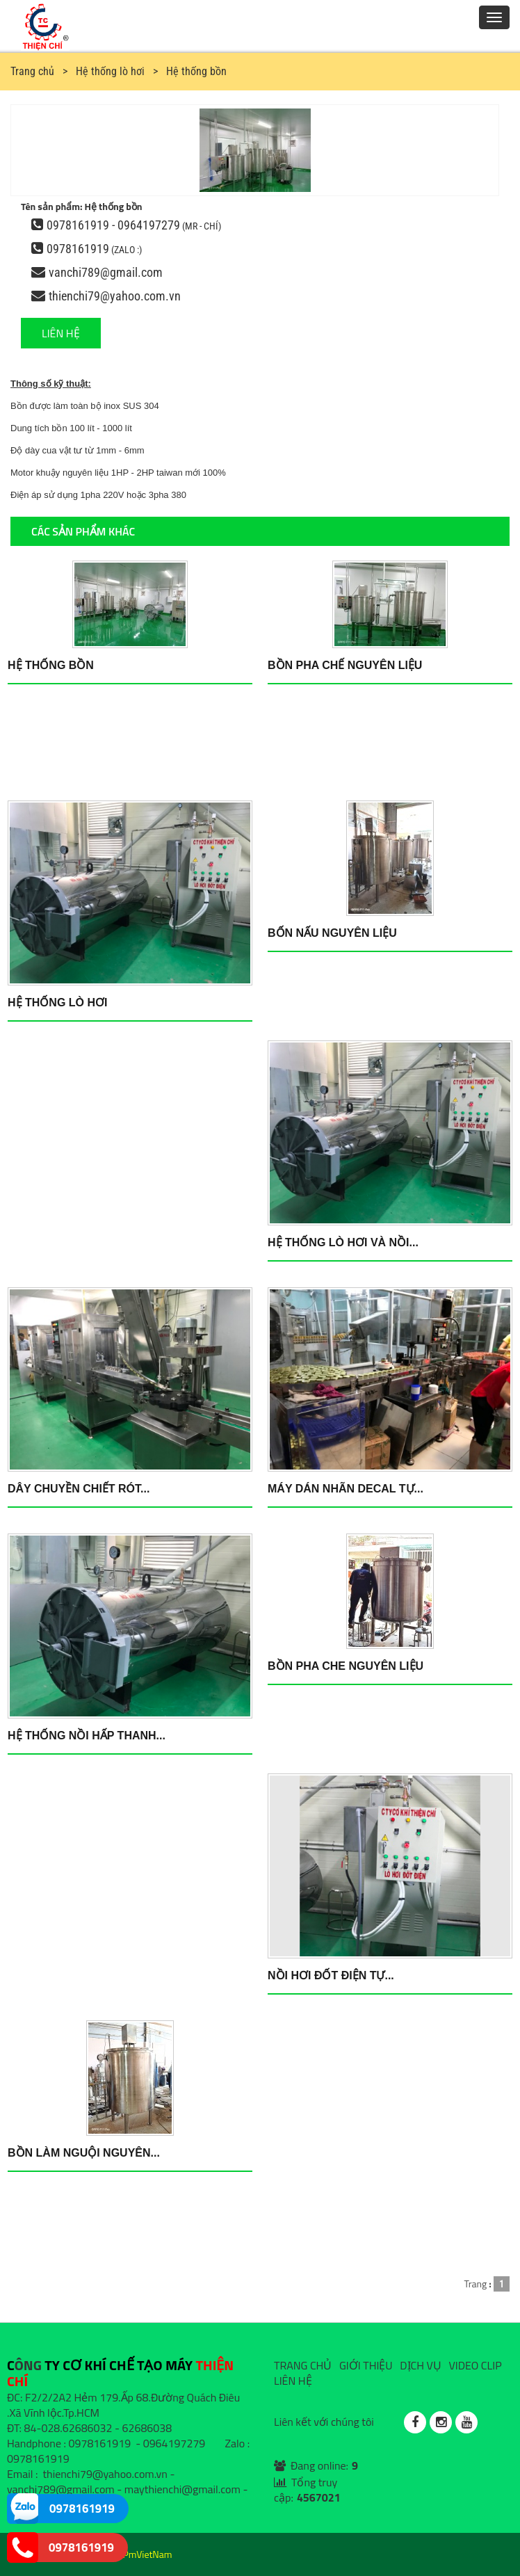 This screenshot has height=2576, width=520. Describe the element at coordinates (61, 333) in the screenshot. I see `LIÊN HỆ` at that location.